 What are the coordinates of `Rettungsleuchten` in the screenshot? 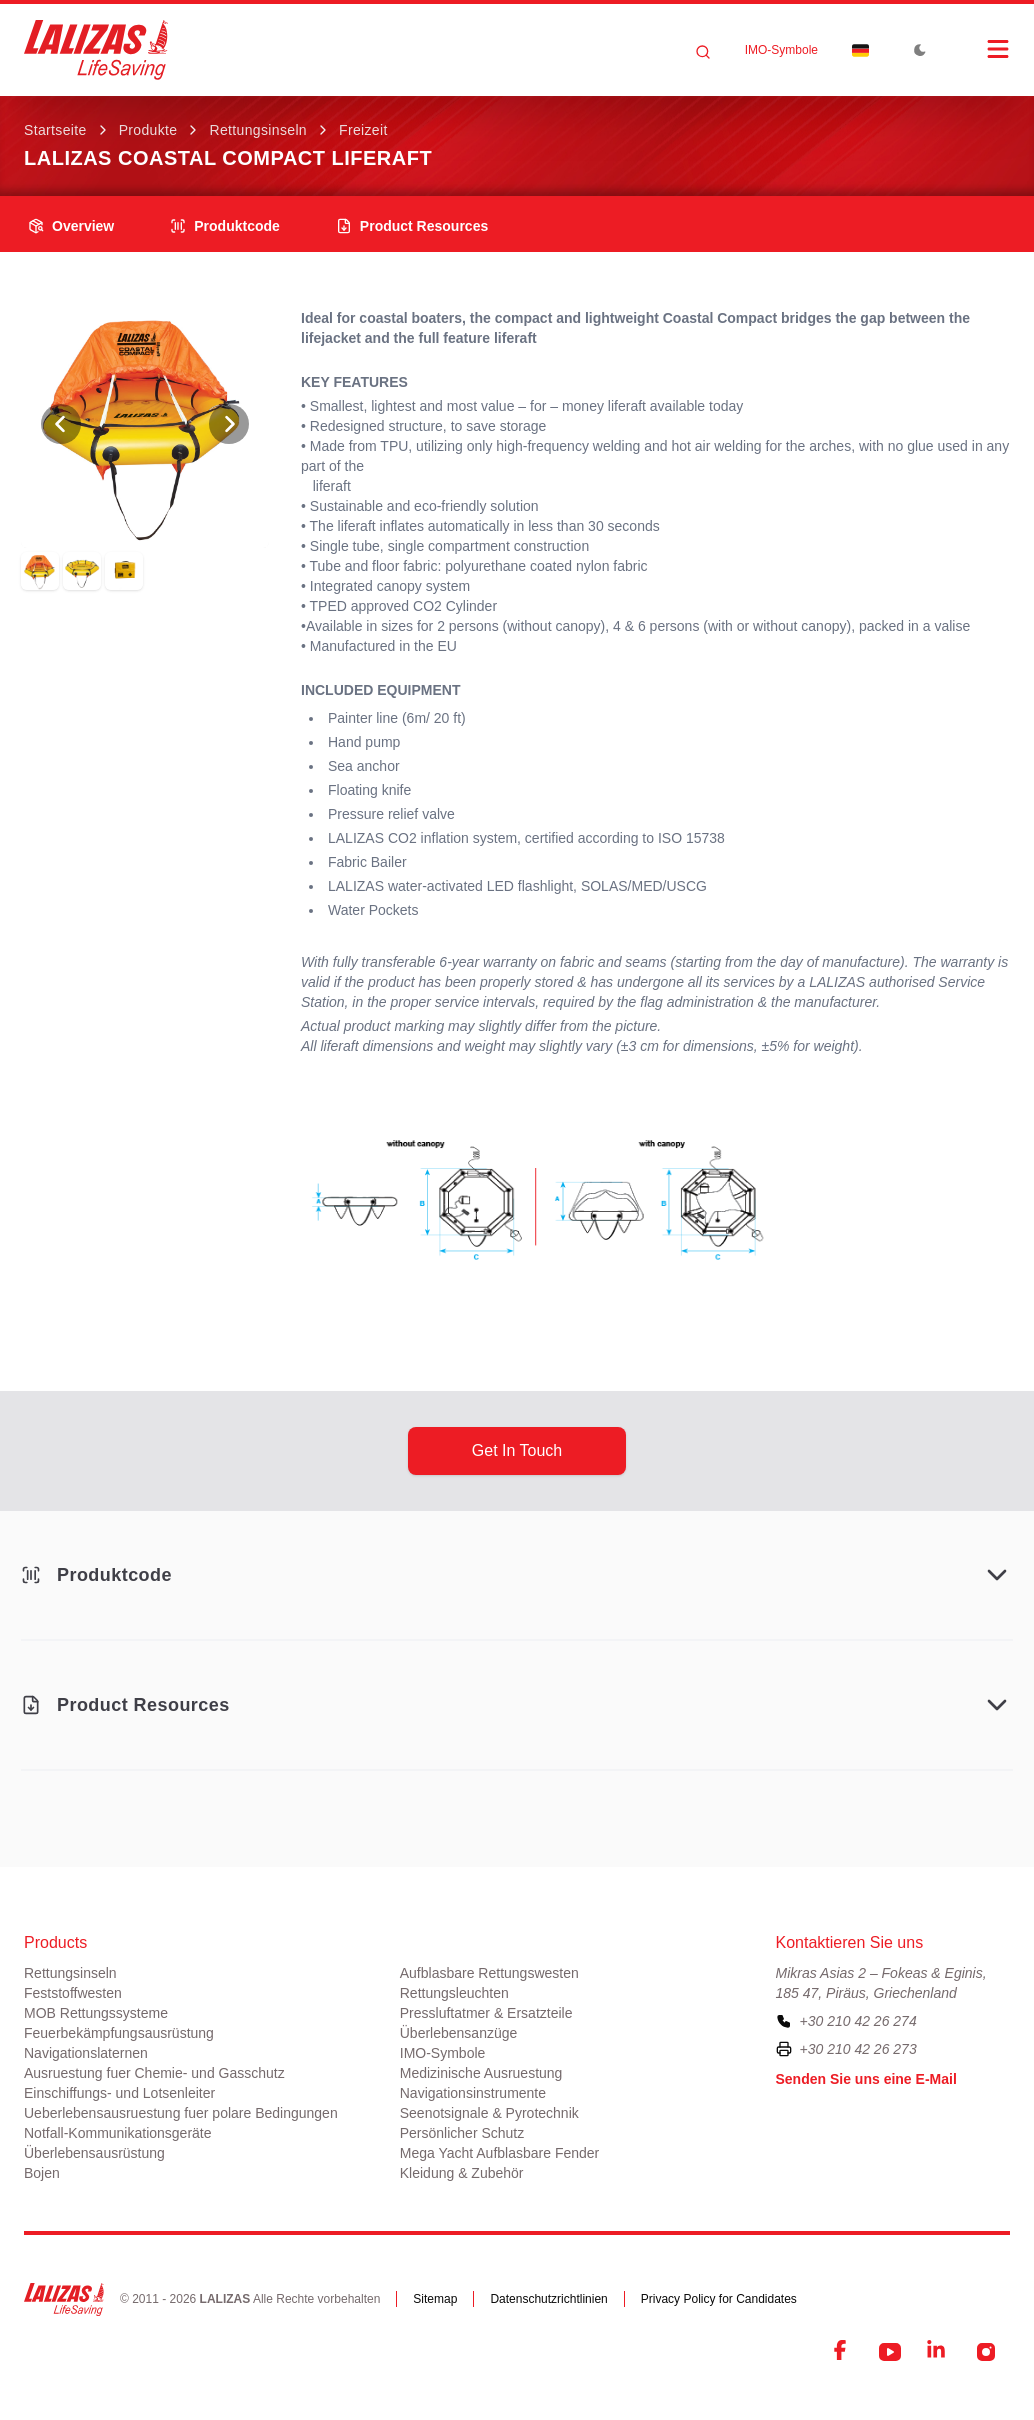 It's located at (454, 1993).